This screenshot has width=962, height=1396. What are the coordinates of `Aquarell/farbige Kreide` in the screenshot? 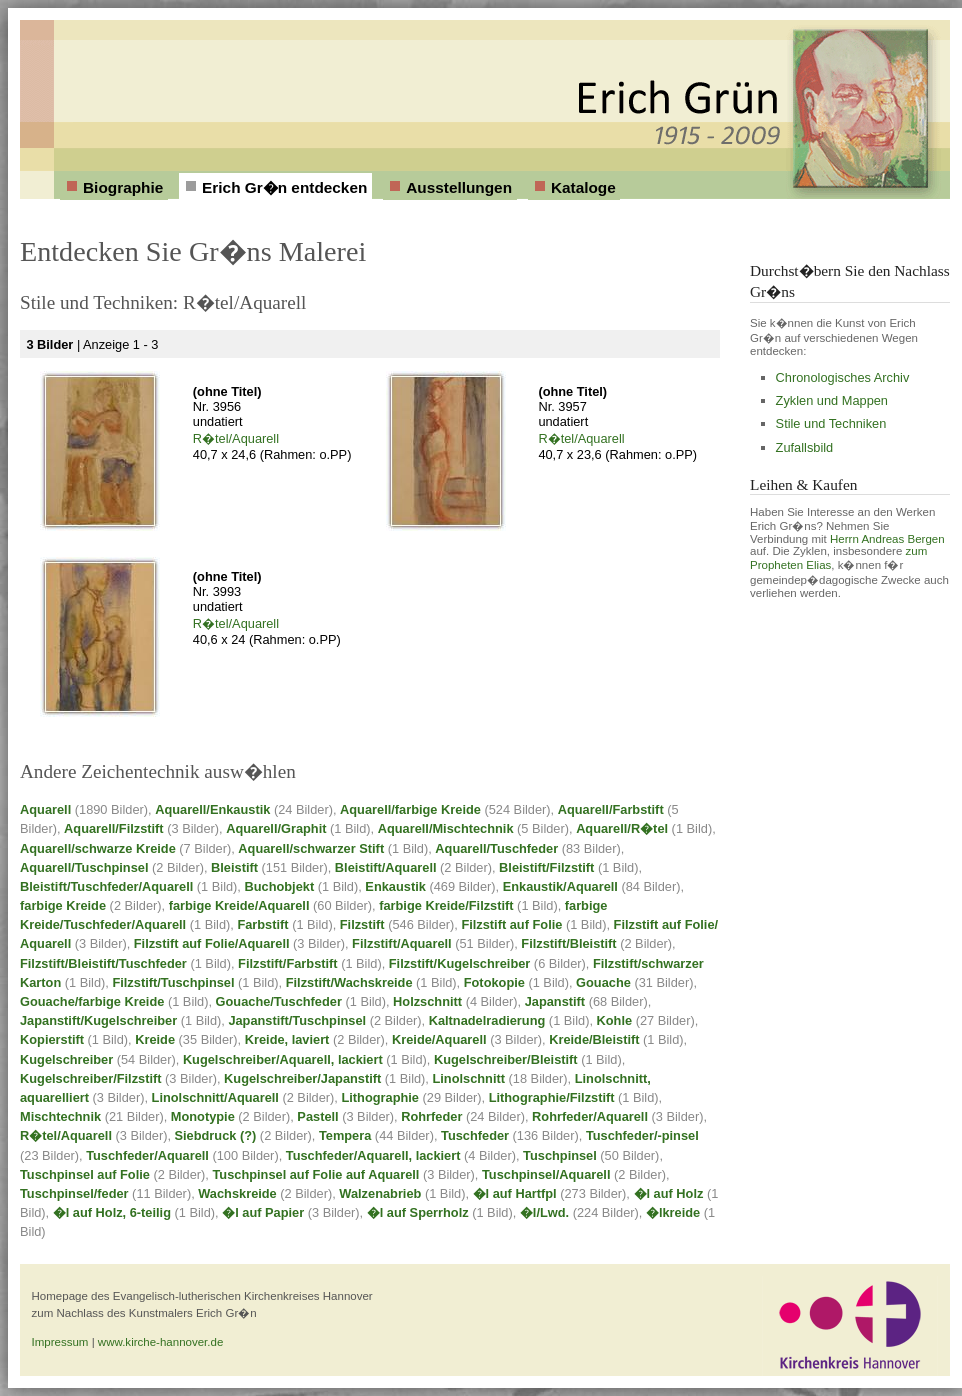 It's located at (410, 809).